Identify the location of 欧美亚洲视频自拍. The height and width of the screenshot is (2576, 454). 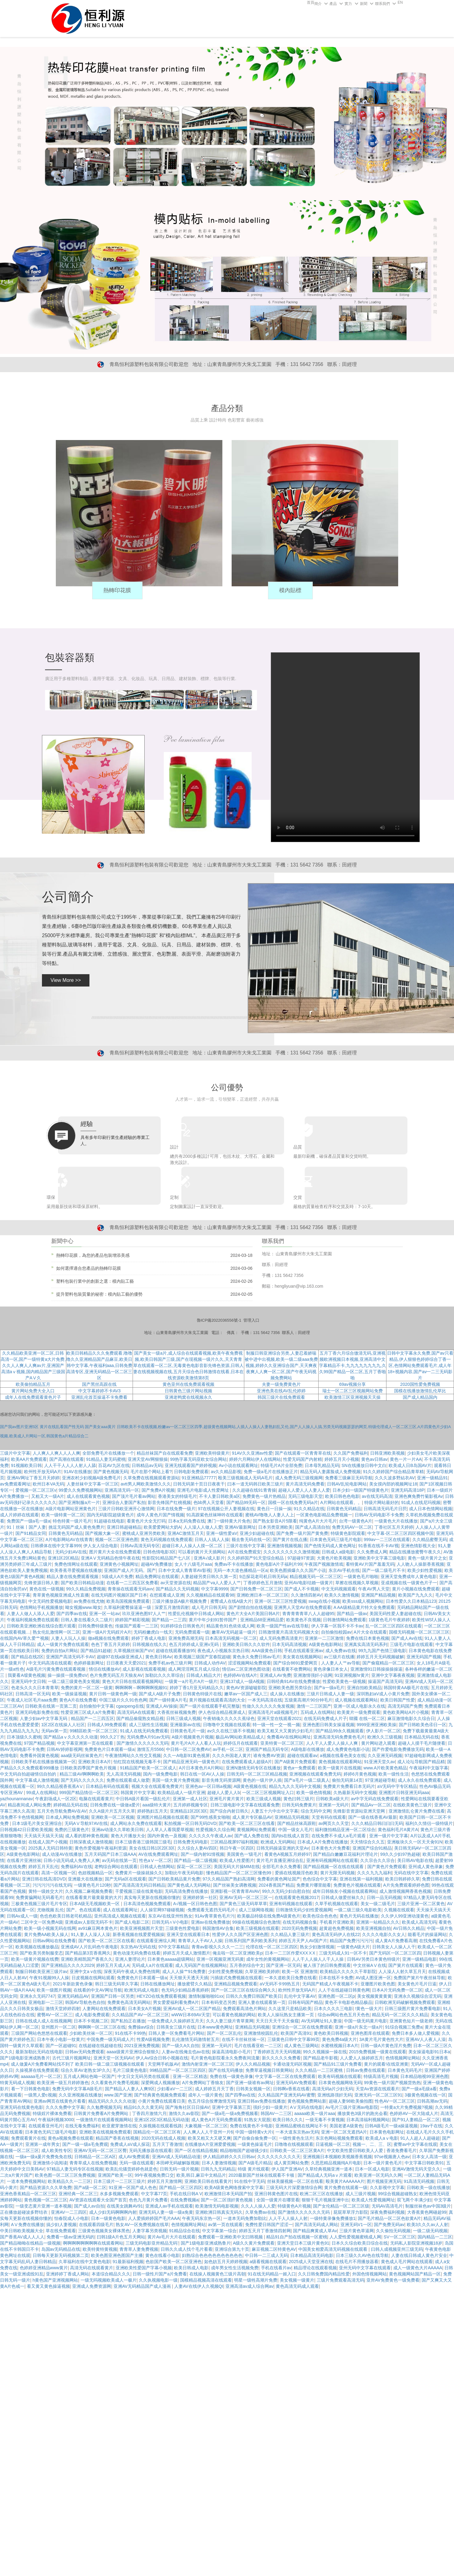
(373, 1928).